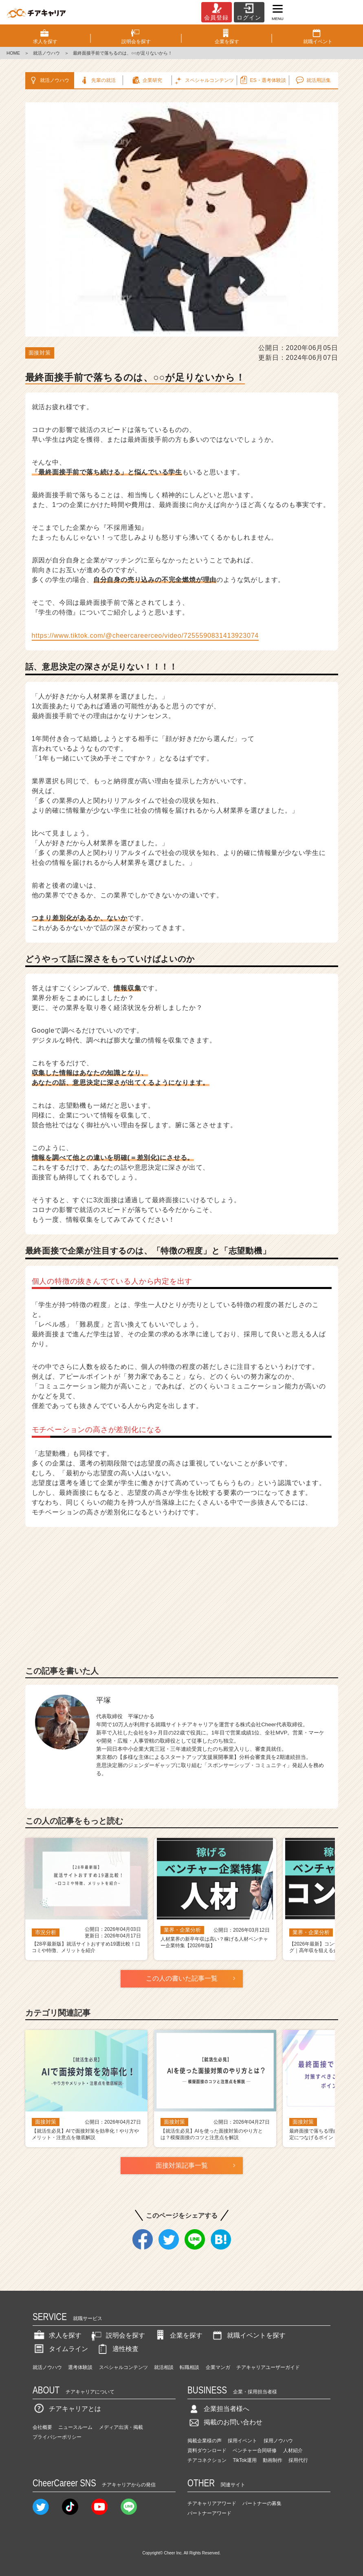 The image size is (363, 2576). Describe the element at coordinates (189, 2367) in the screenshot. I see `転職相談` at that location.